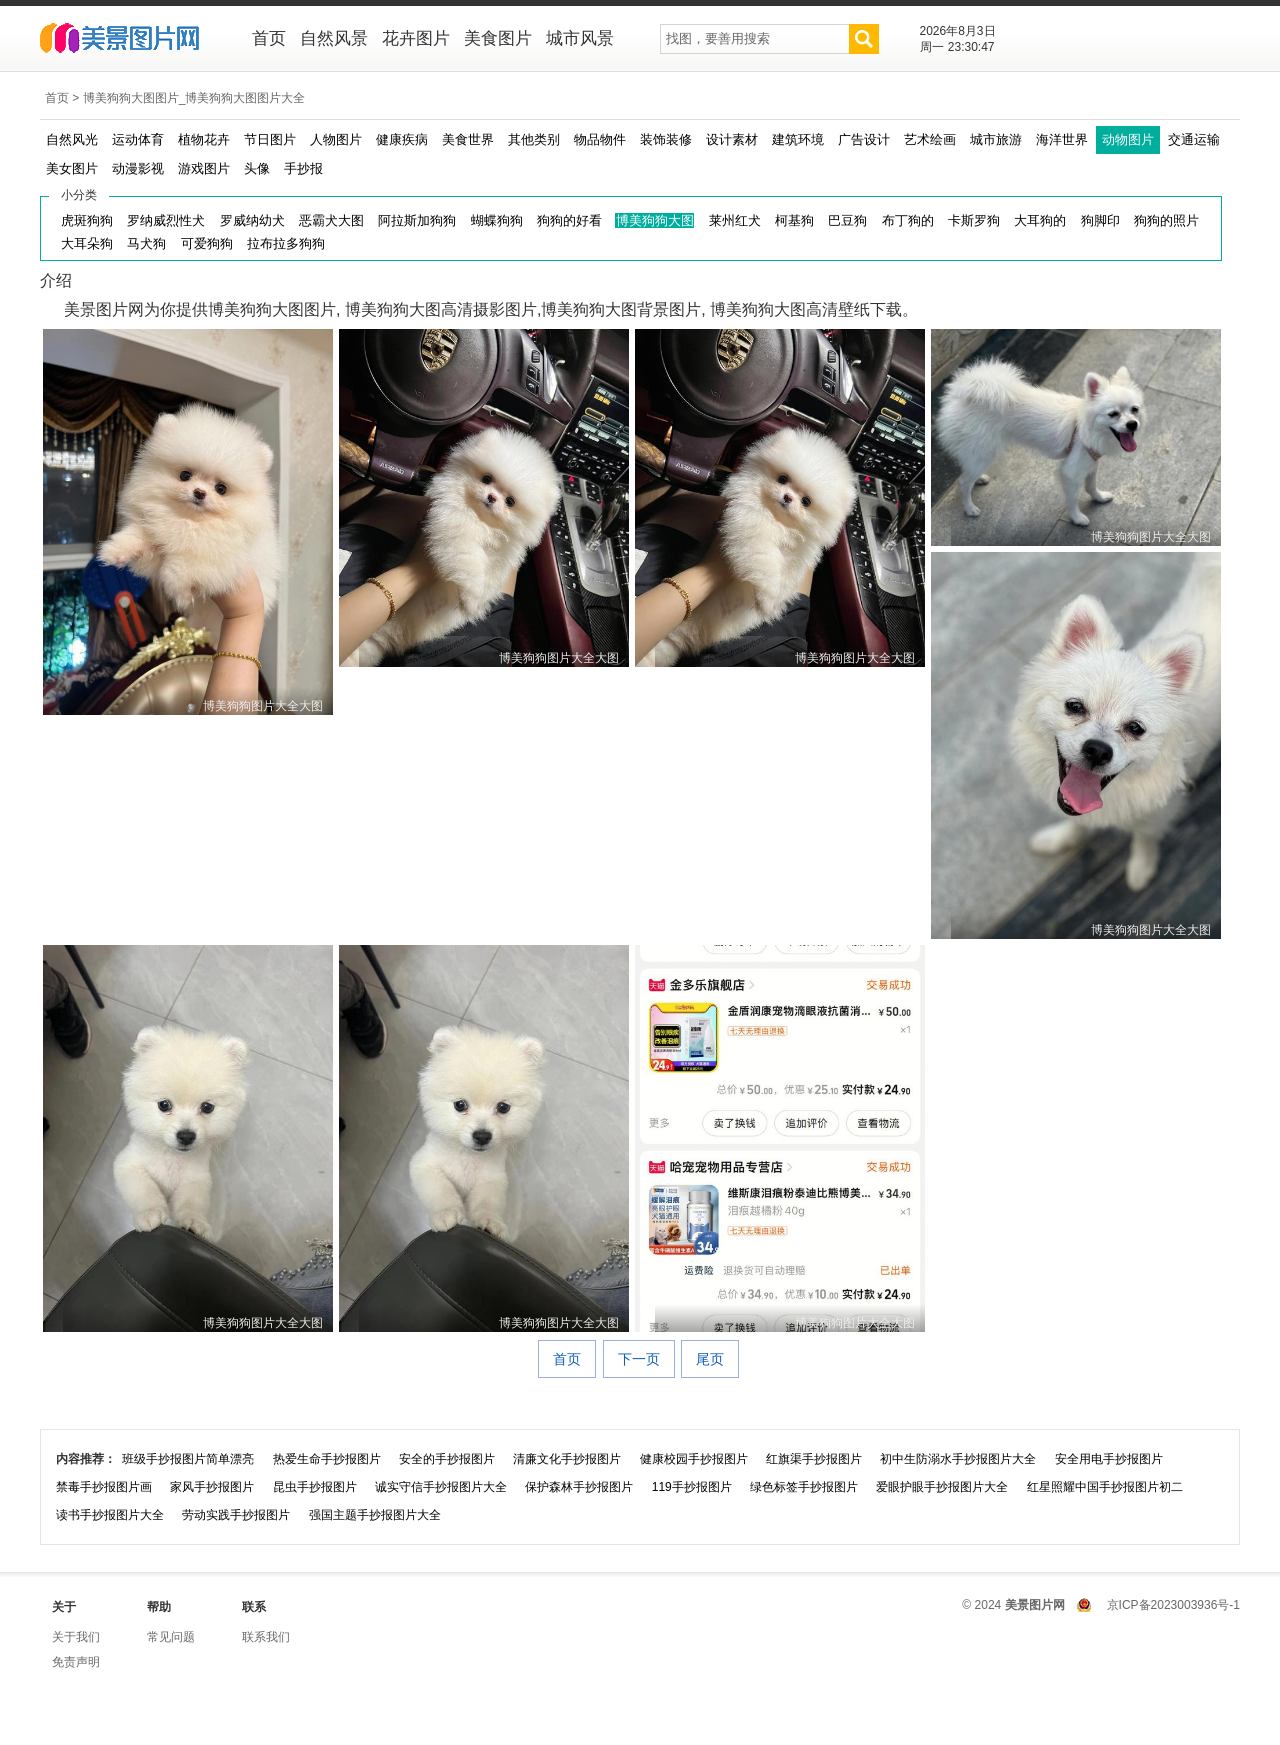 This screenshot has width=1280, height=1745. Describe the element at coordinates (171, 1637) in the screenshot. I see `常见问题` at that location.